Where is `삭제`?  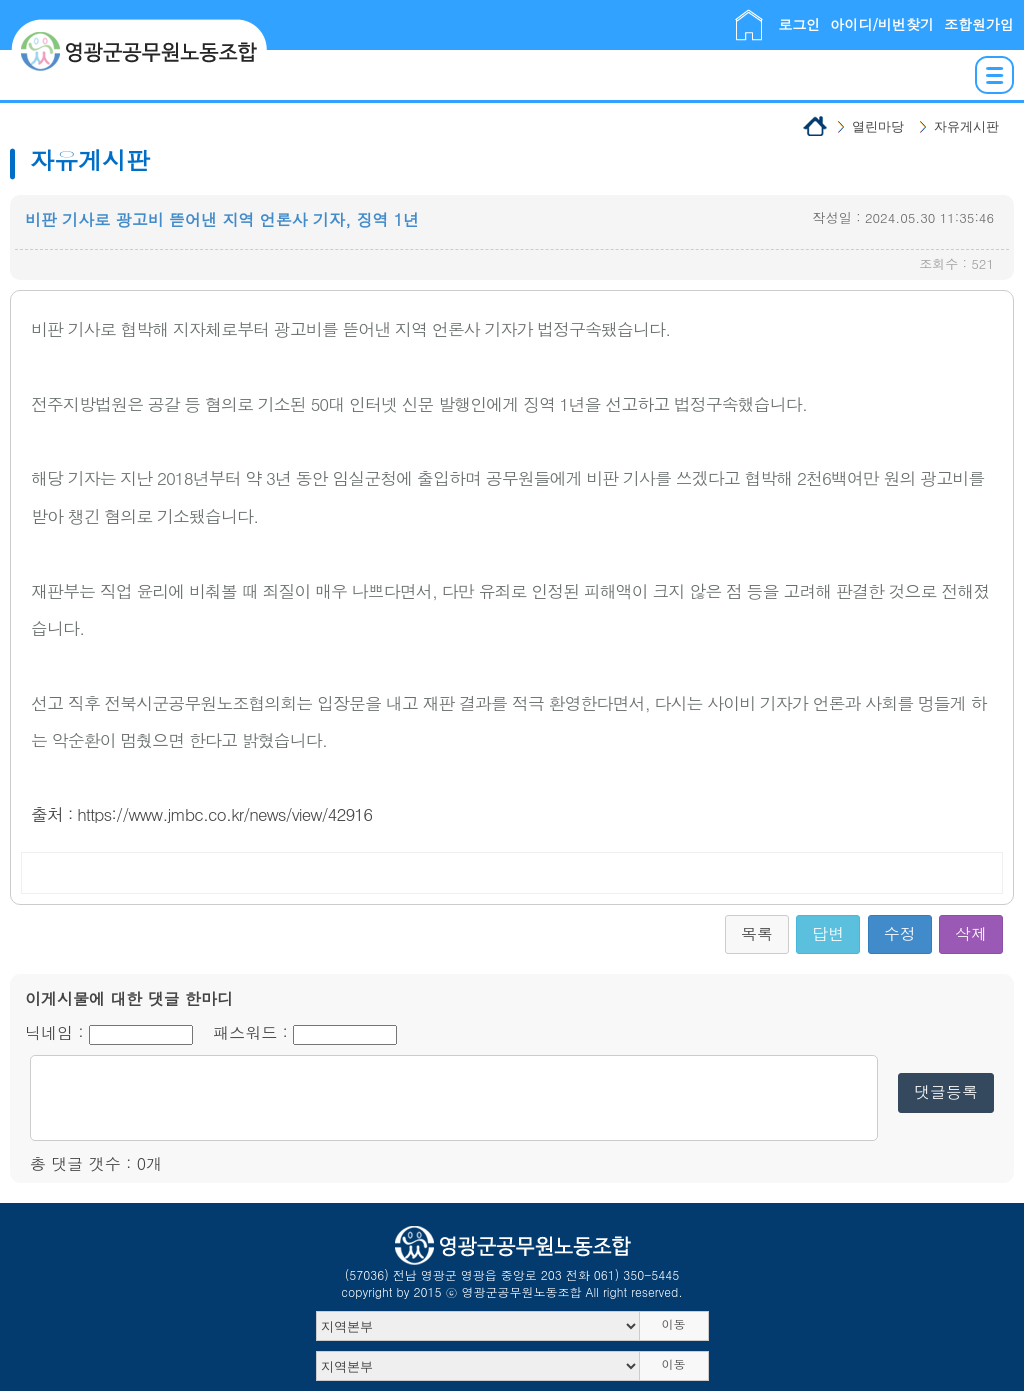
삭제 is located at coordinates (971, 933).